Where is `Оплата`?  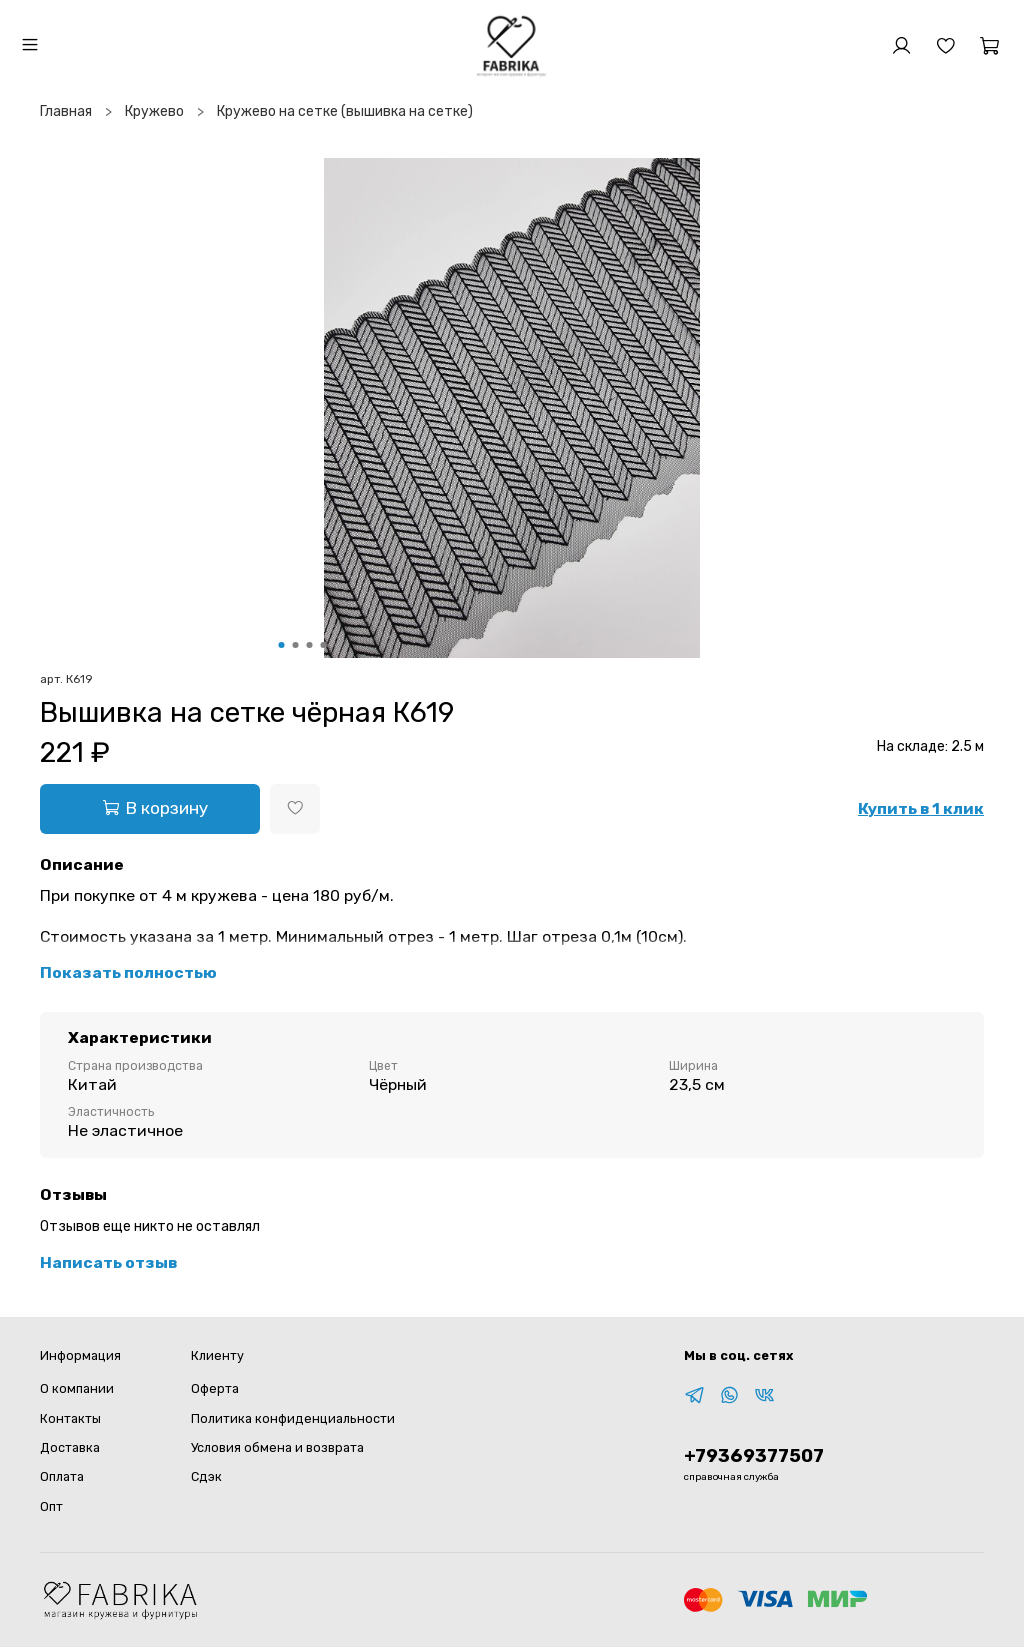 Оплата is located at coordinates (62, 1476).